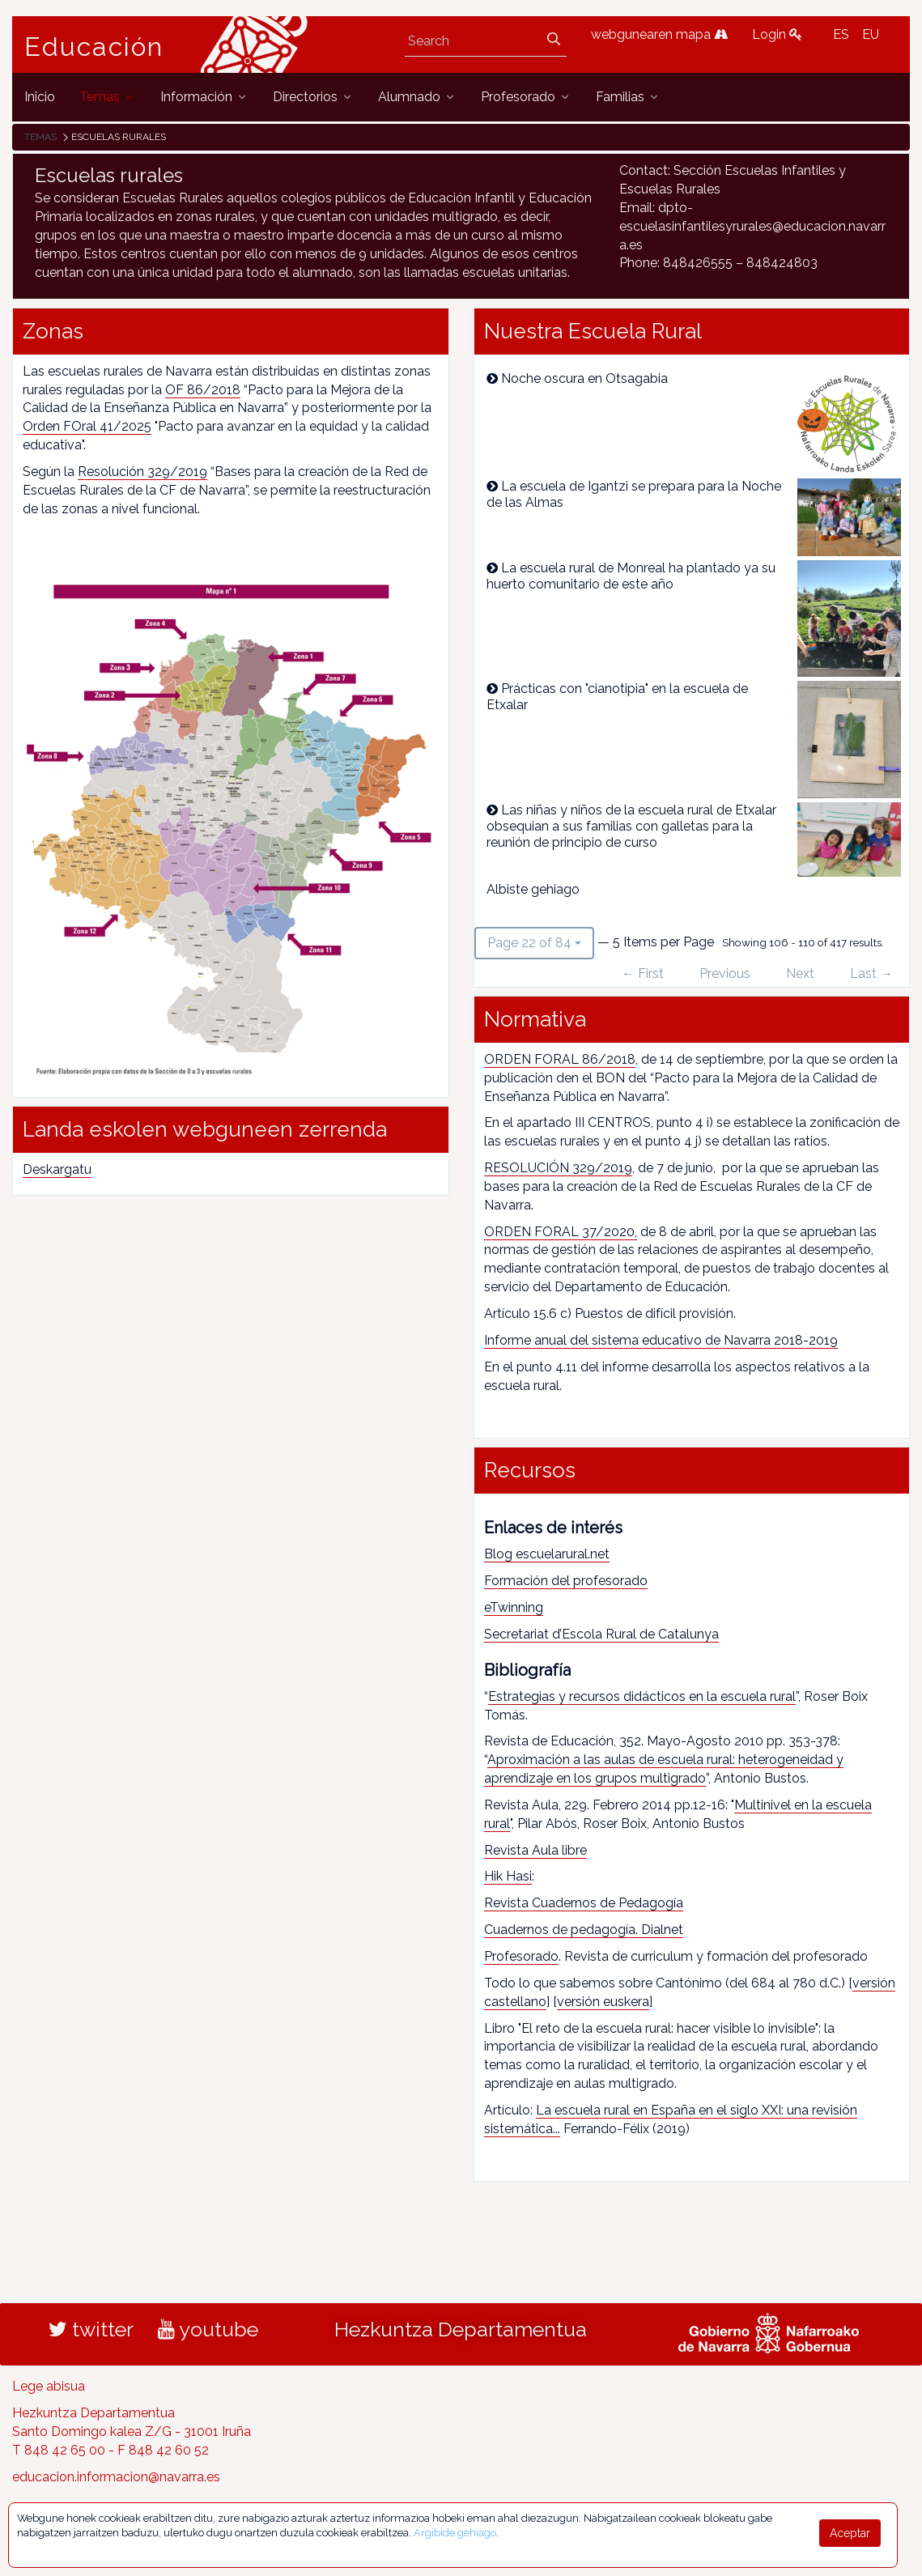 The image size is (922, 2576). I want to click on ← First, so click(643, 973).